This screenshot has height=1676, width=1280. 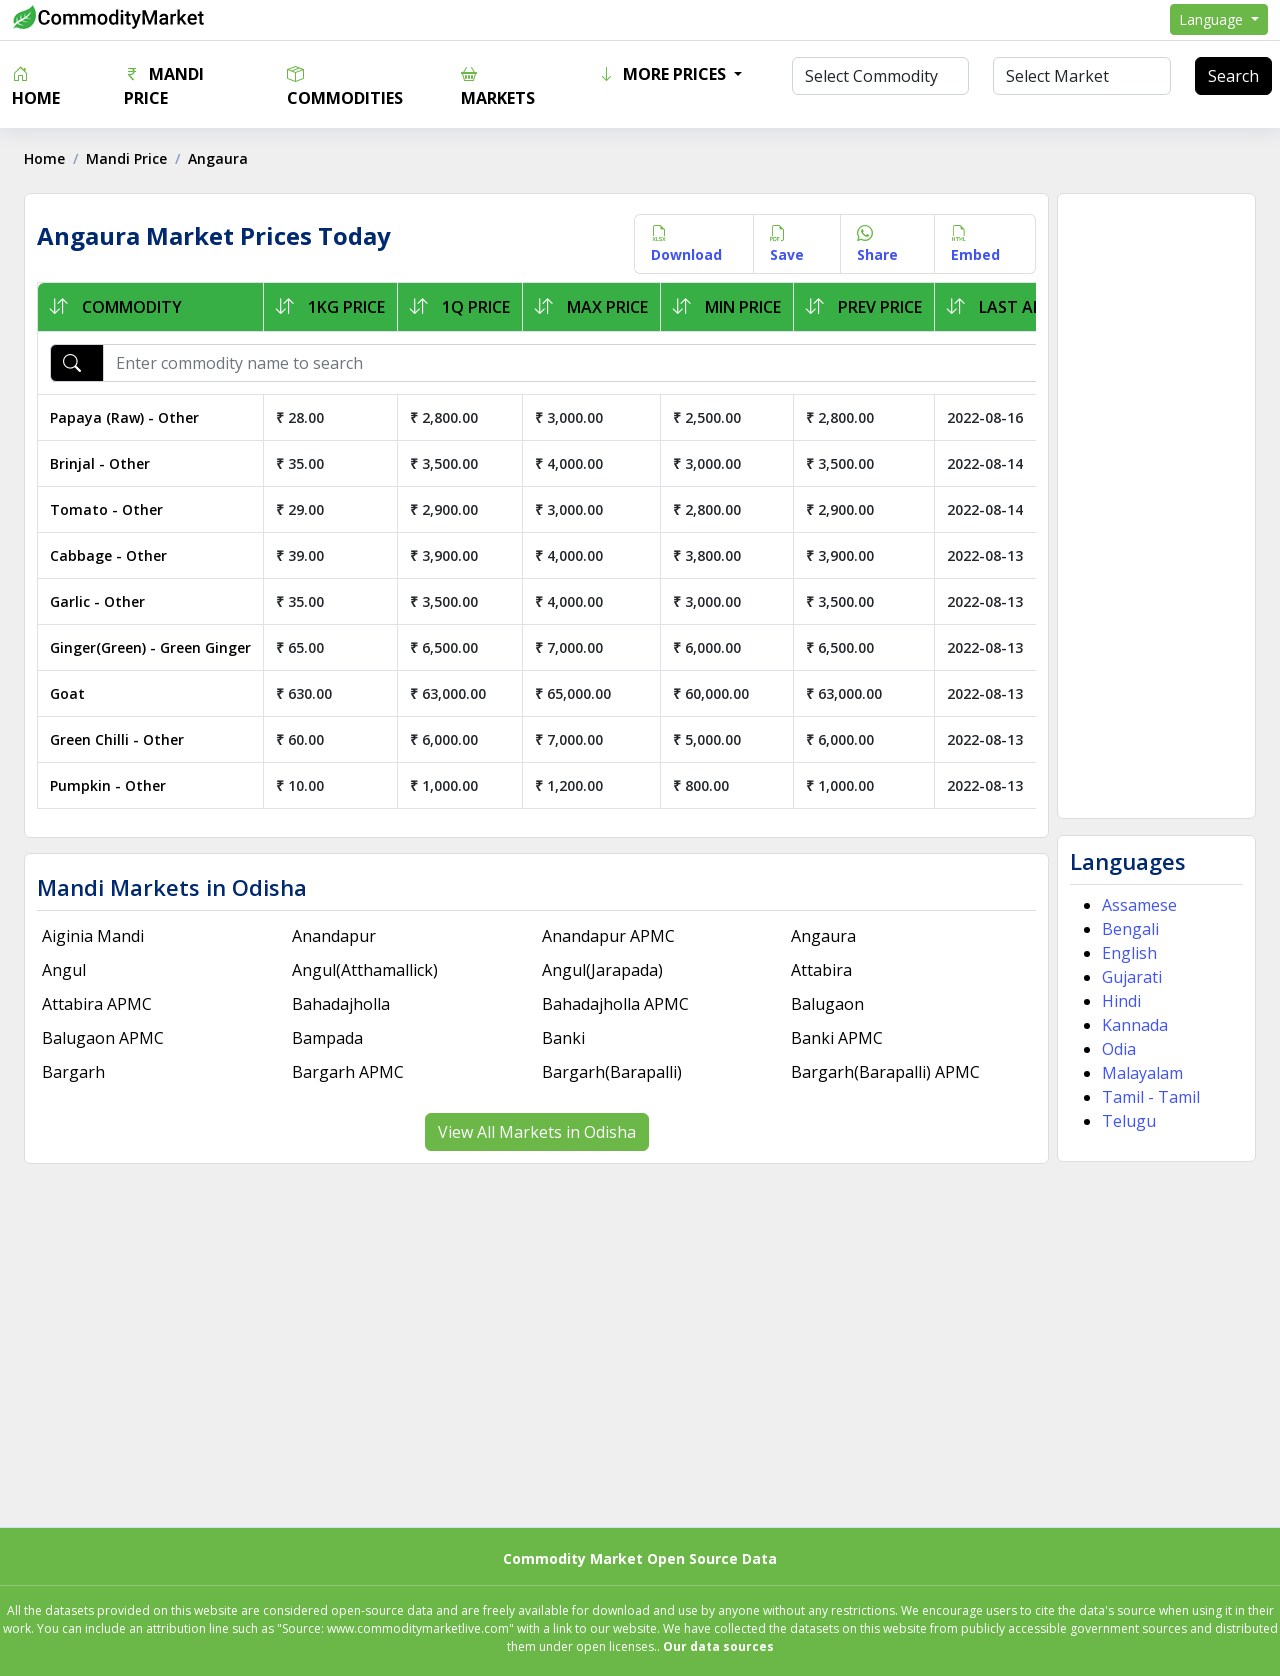 What do you see at coordinates (351, 1072) in the screenshot?
I see `Bargarh APMC` at bounding box center [351, 1072].